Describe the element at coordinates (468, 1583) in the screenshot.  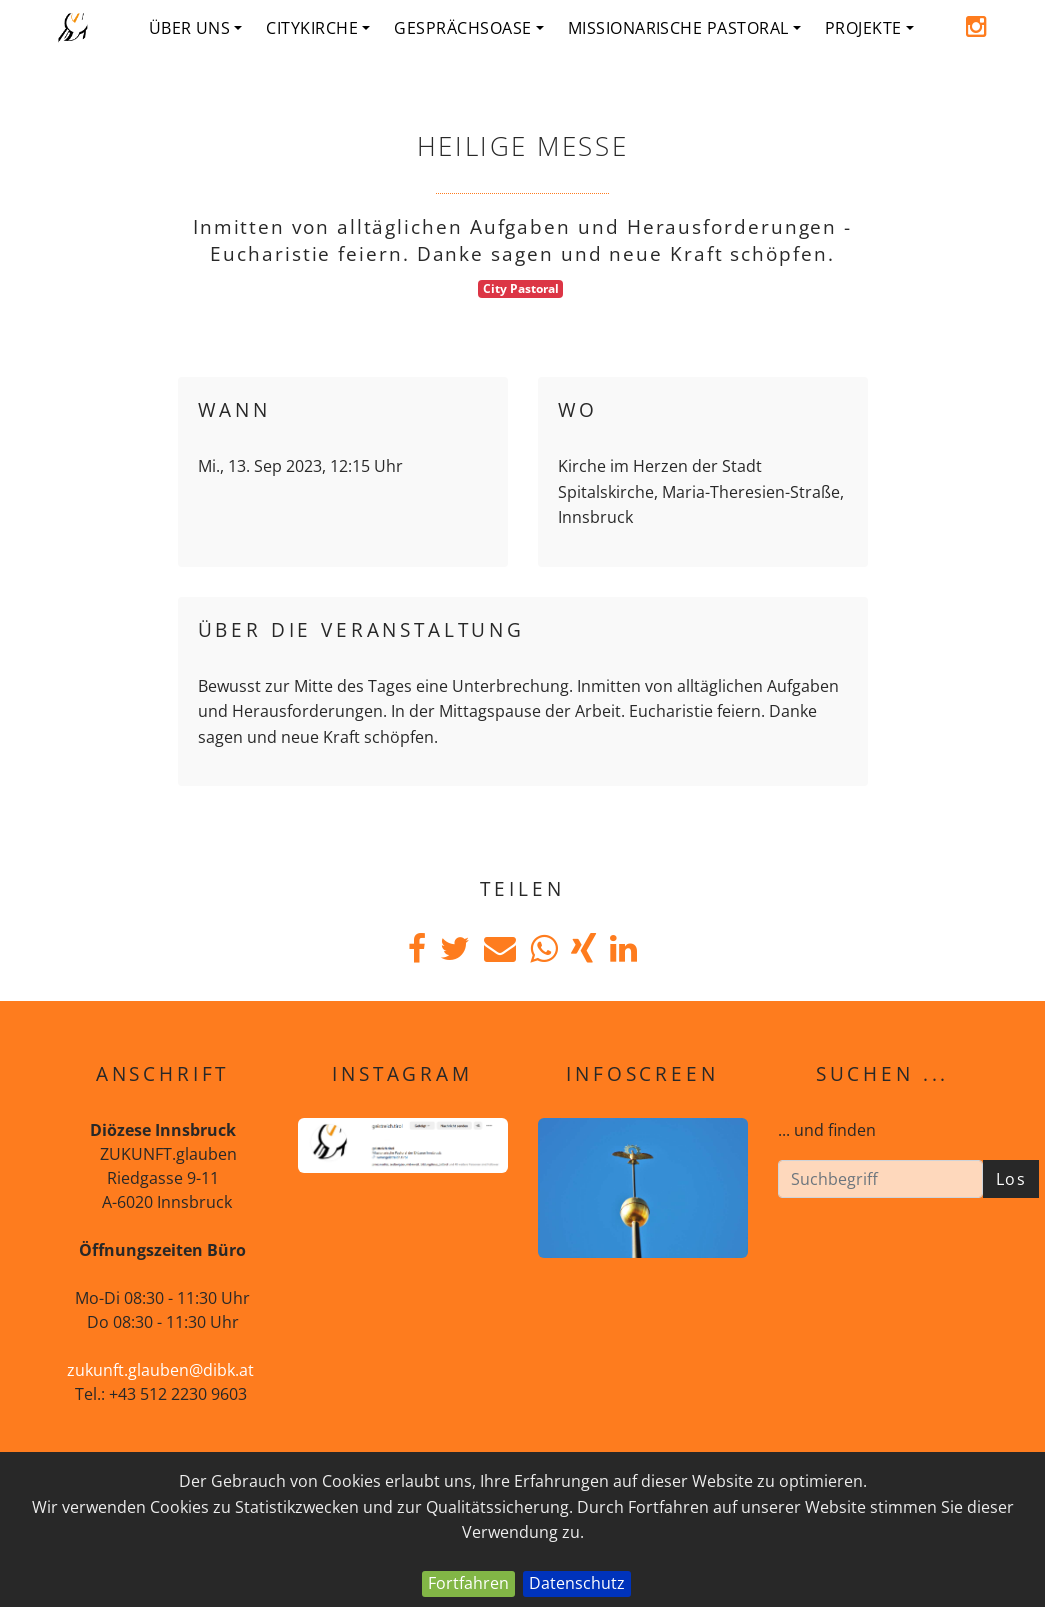
I see `Fortfahren` at that location.